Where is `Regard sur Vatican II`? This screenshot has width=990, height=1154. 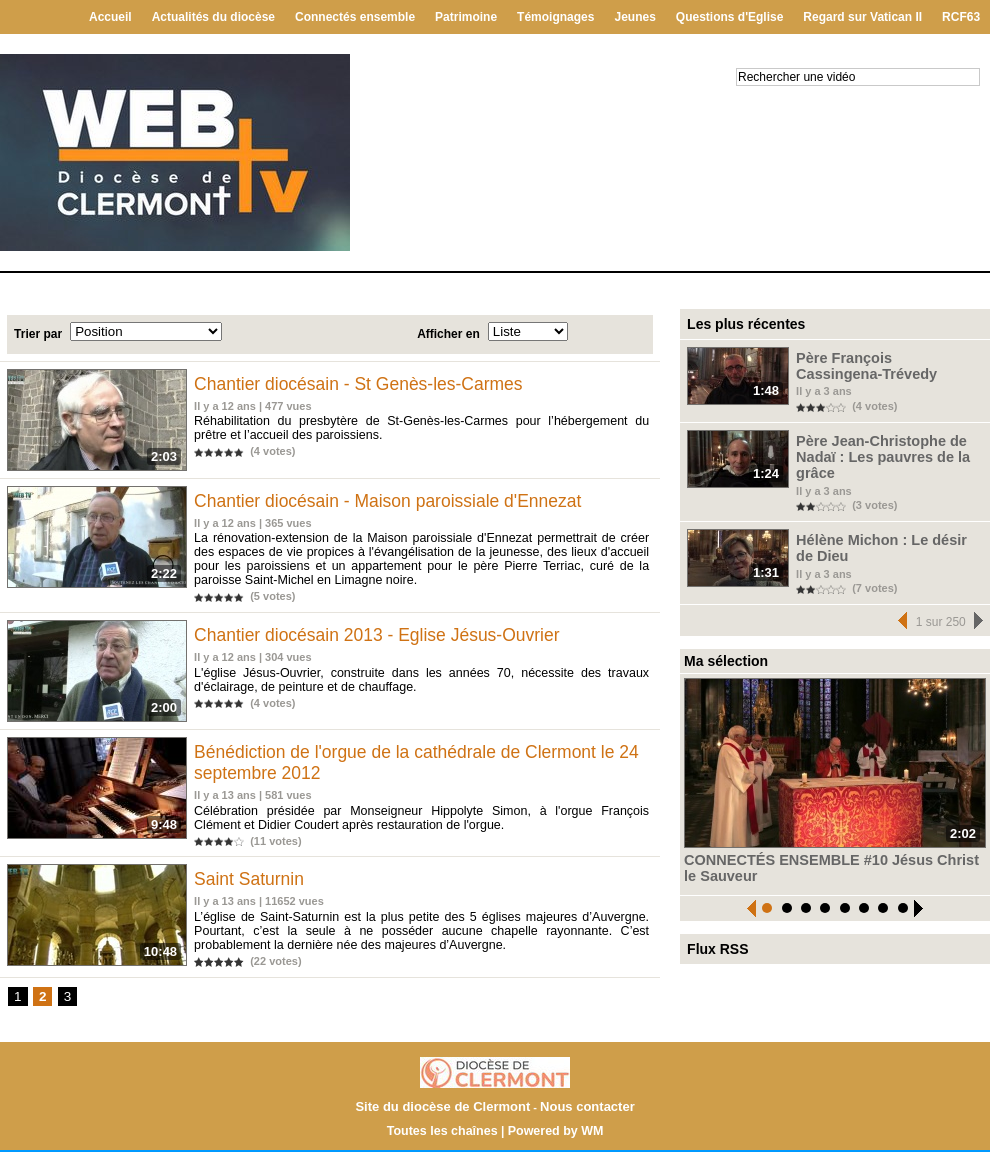
Regard sur Vatican II is located at coordinates (862, 17).